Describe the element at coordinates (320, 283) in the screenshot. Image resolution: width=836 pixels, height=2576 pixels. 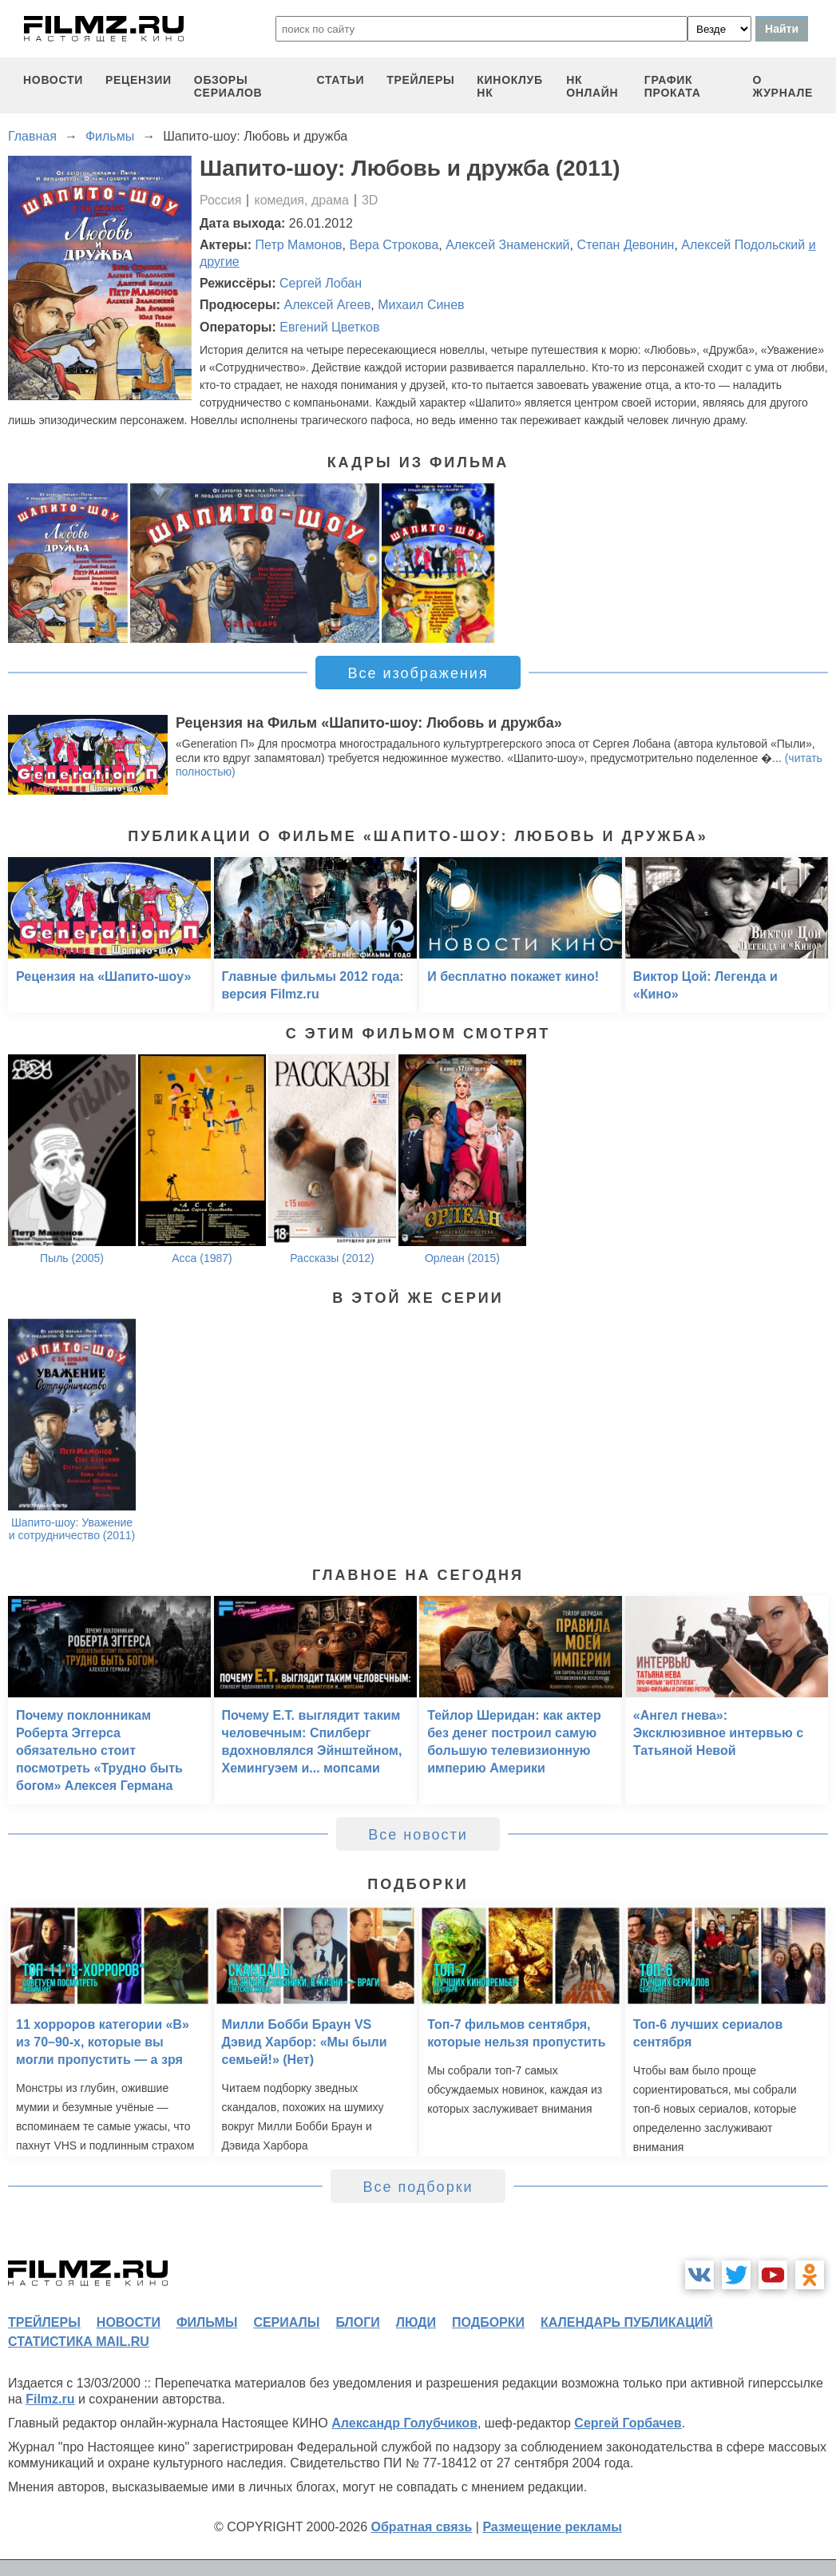
I see `Сергей Лобан` at that location.